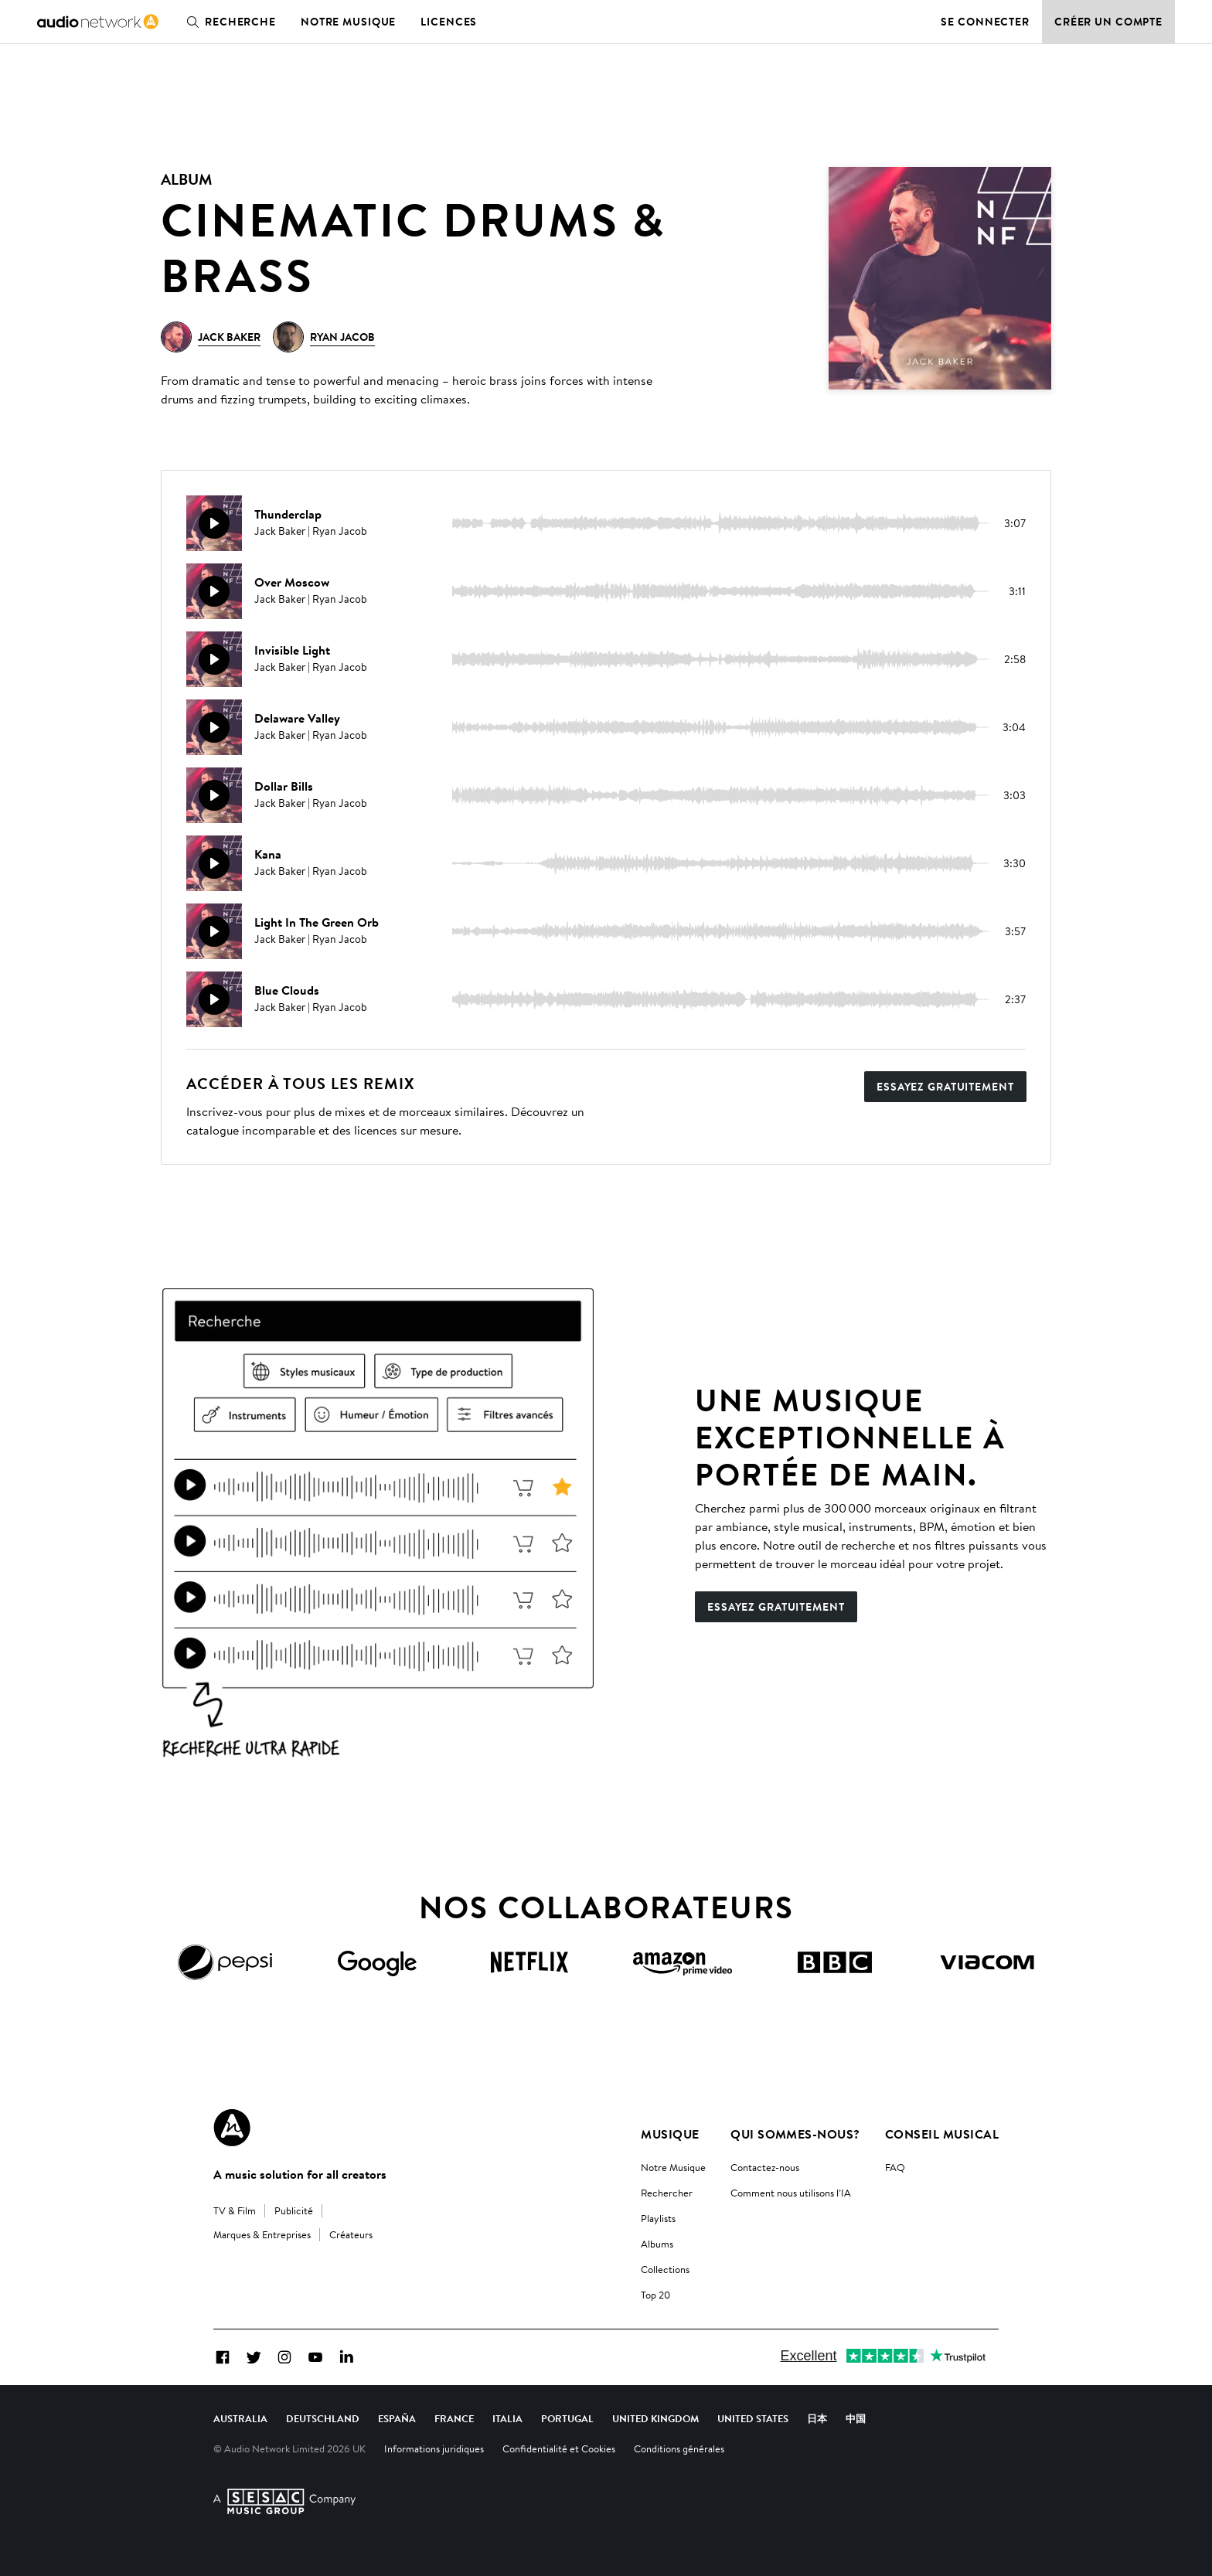 Image resolution: width=1212 pixels, height=2576 pixels. I want to click on Publicité, so click(293, 2210).